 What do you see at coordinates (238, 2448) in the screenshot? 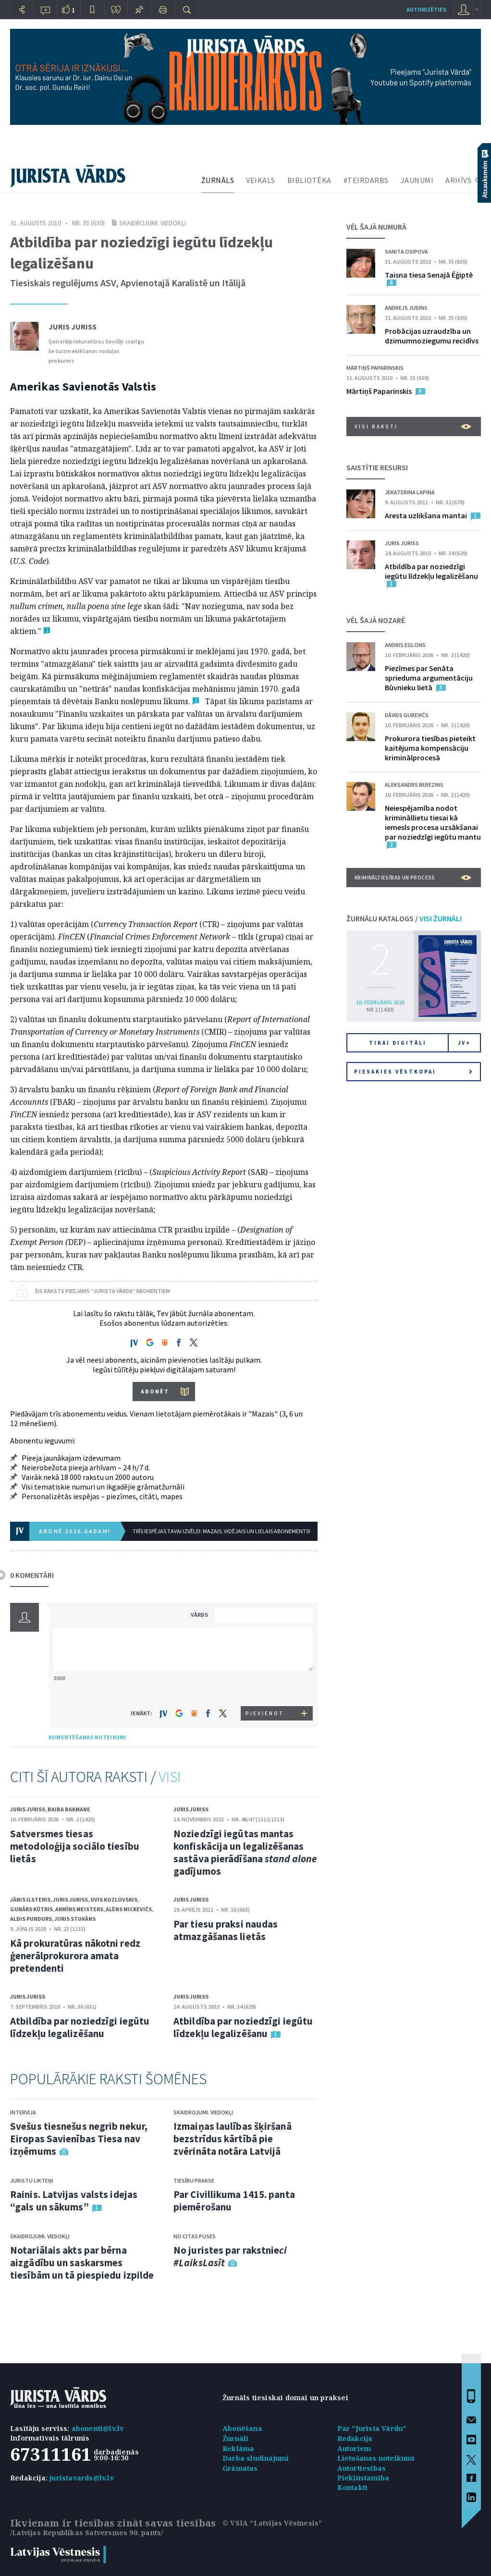
I see `Reklāma` at bounding box center [238, 2448].